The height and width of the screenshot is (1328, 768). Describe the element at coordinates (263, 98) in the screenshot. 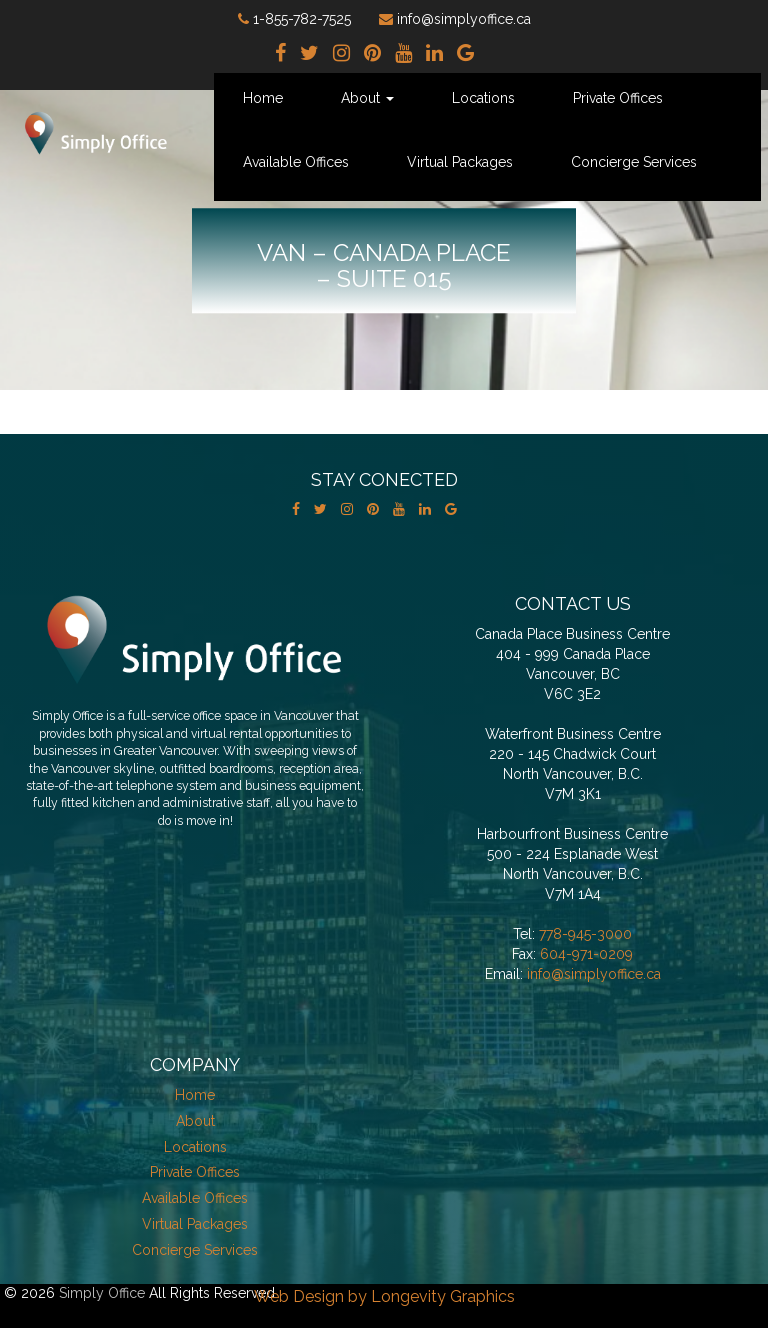

I see `Home` at that location.